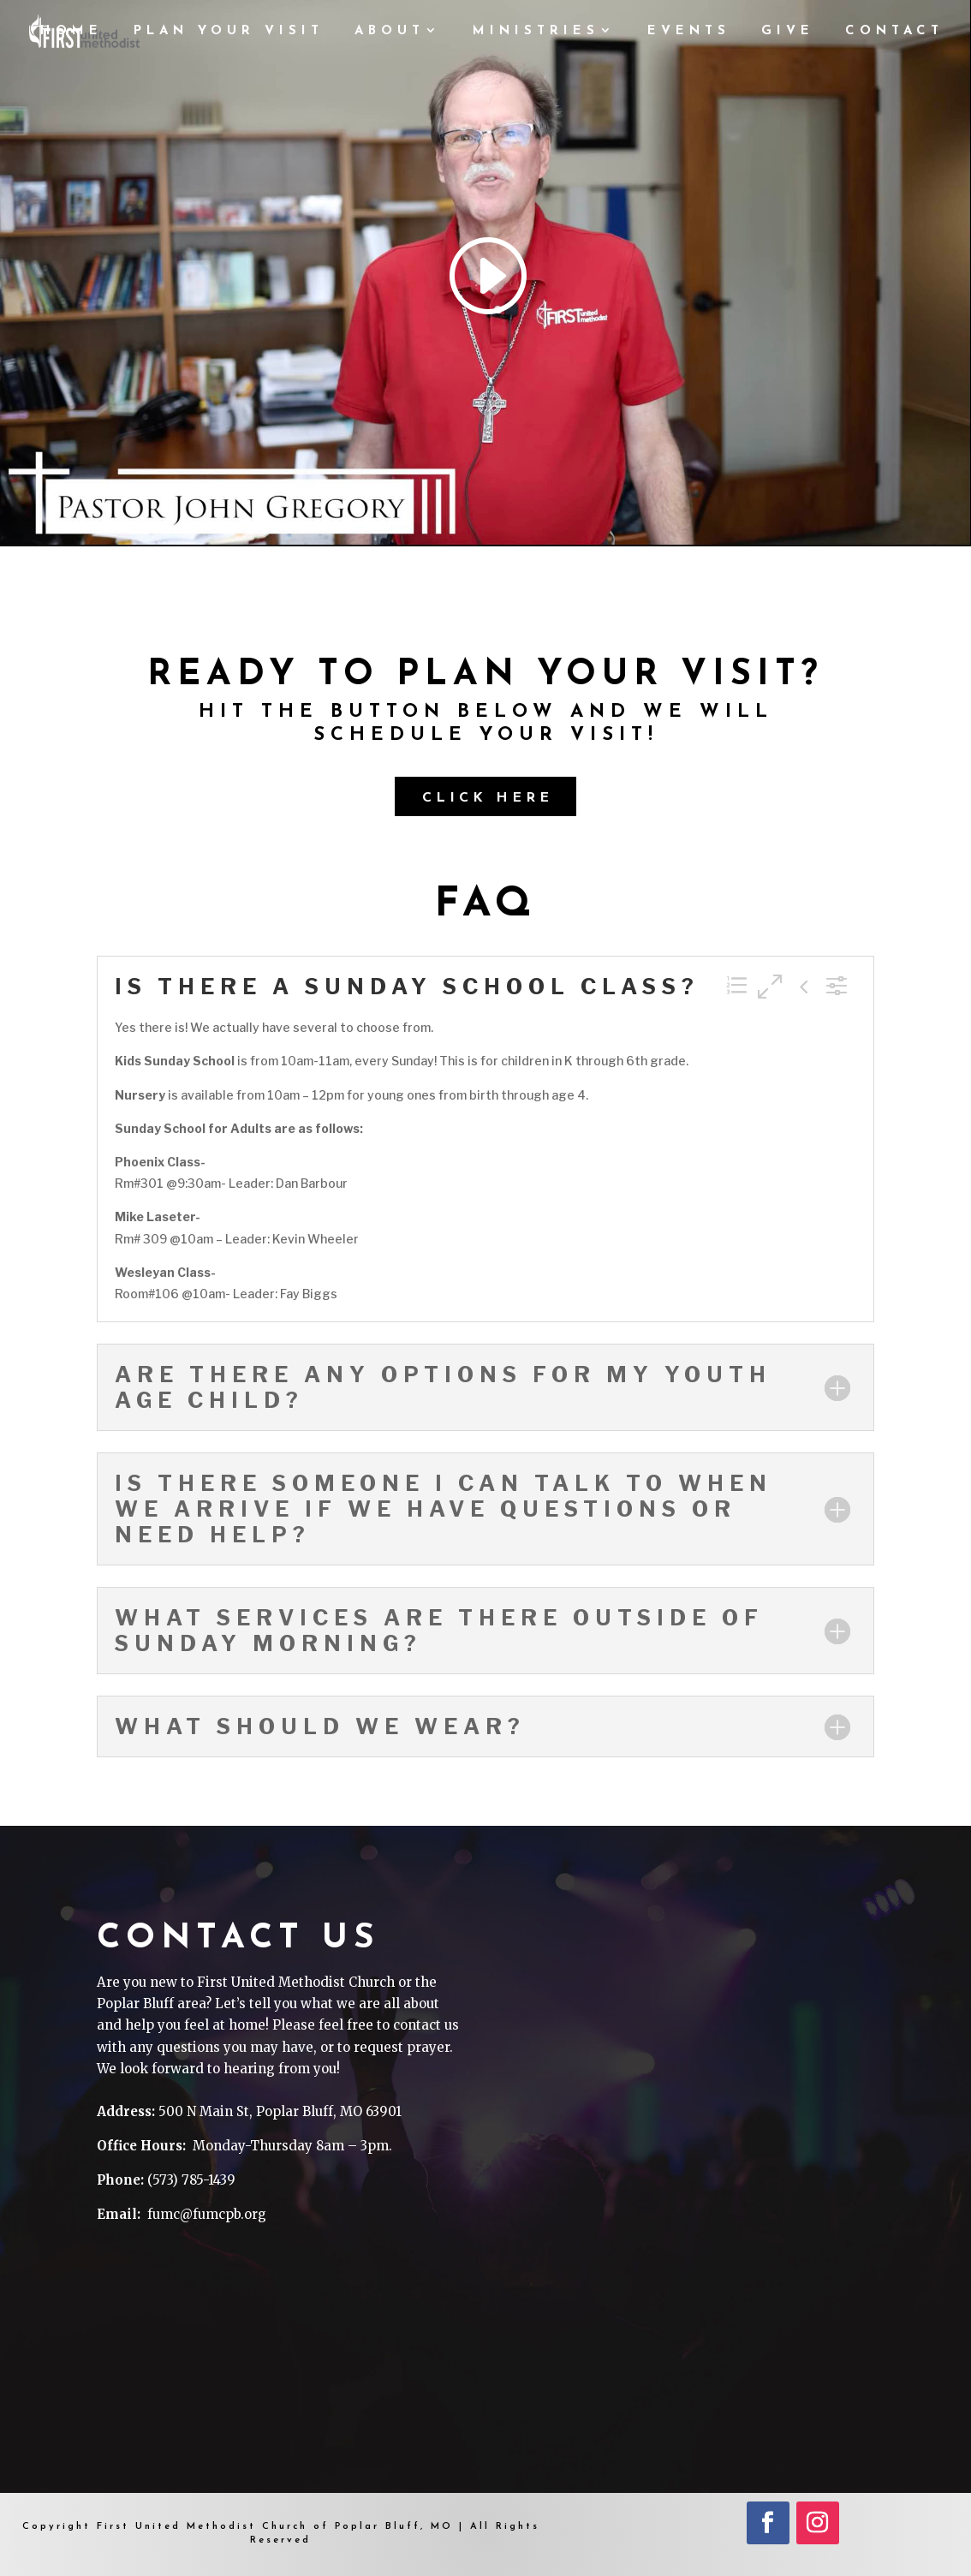 The width and height of the screenshot is (971, 2576). What do you see at coordinates (487, 798) in the screenshot?
I see `Click Here` at bounding box center [487, 798].